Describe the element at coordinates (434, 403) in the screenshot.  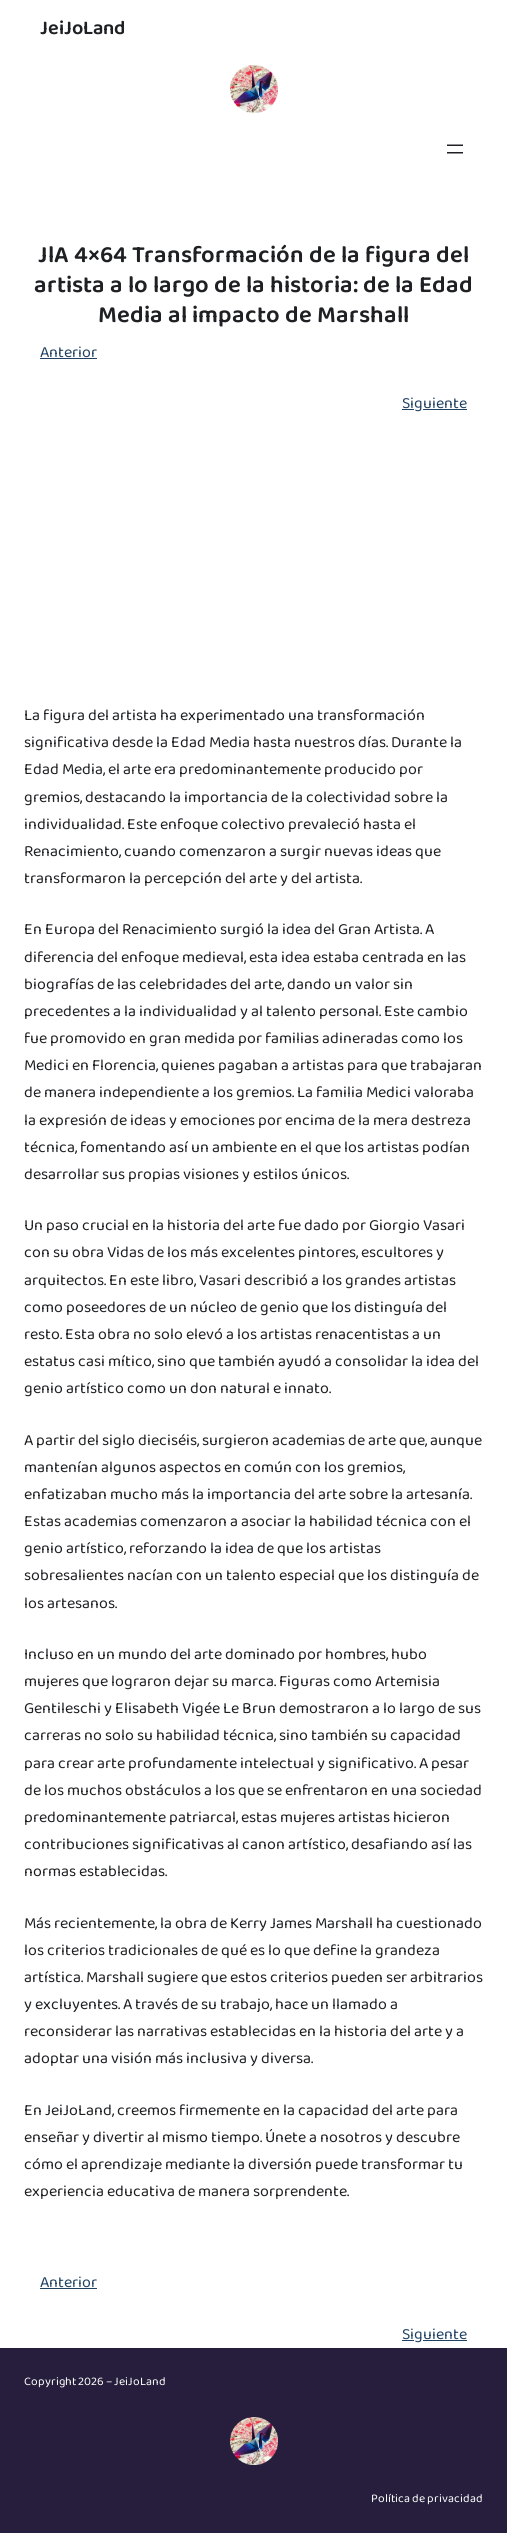
I see `Siguiente` at that location.